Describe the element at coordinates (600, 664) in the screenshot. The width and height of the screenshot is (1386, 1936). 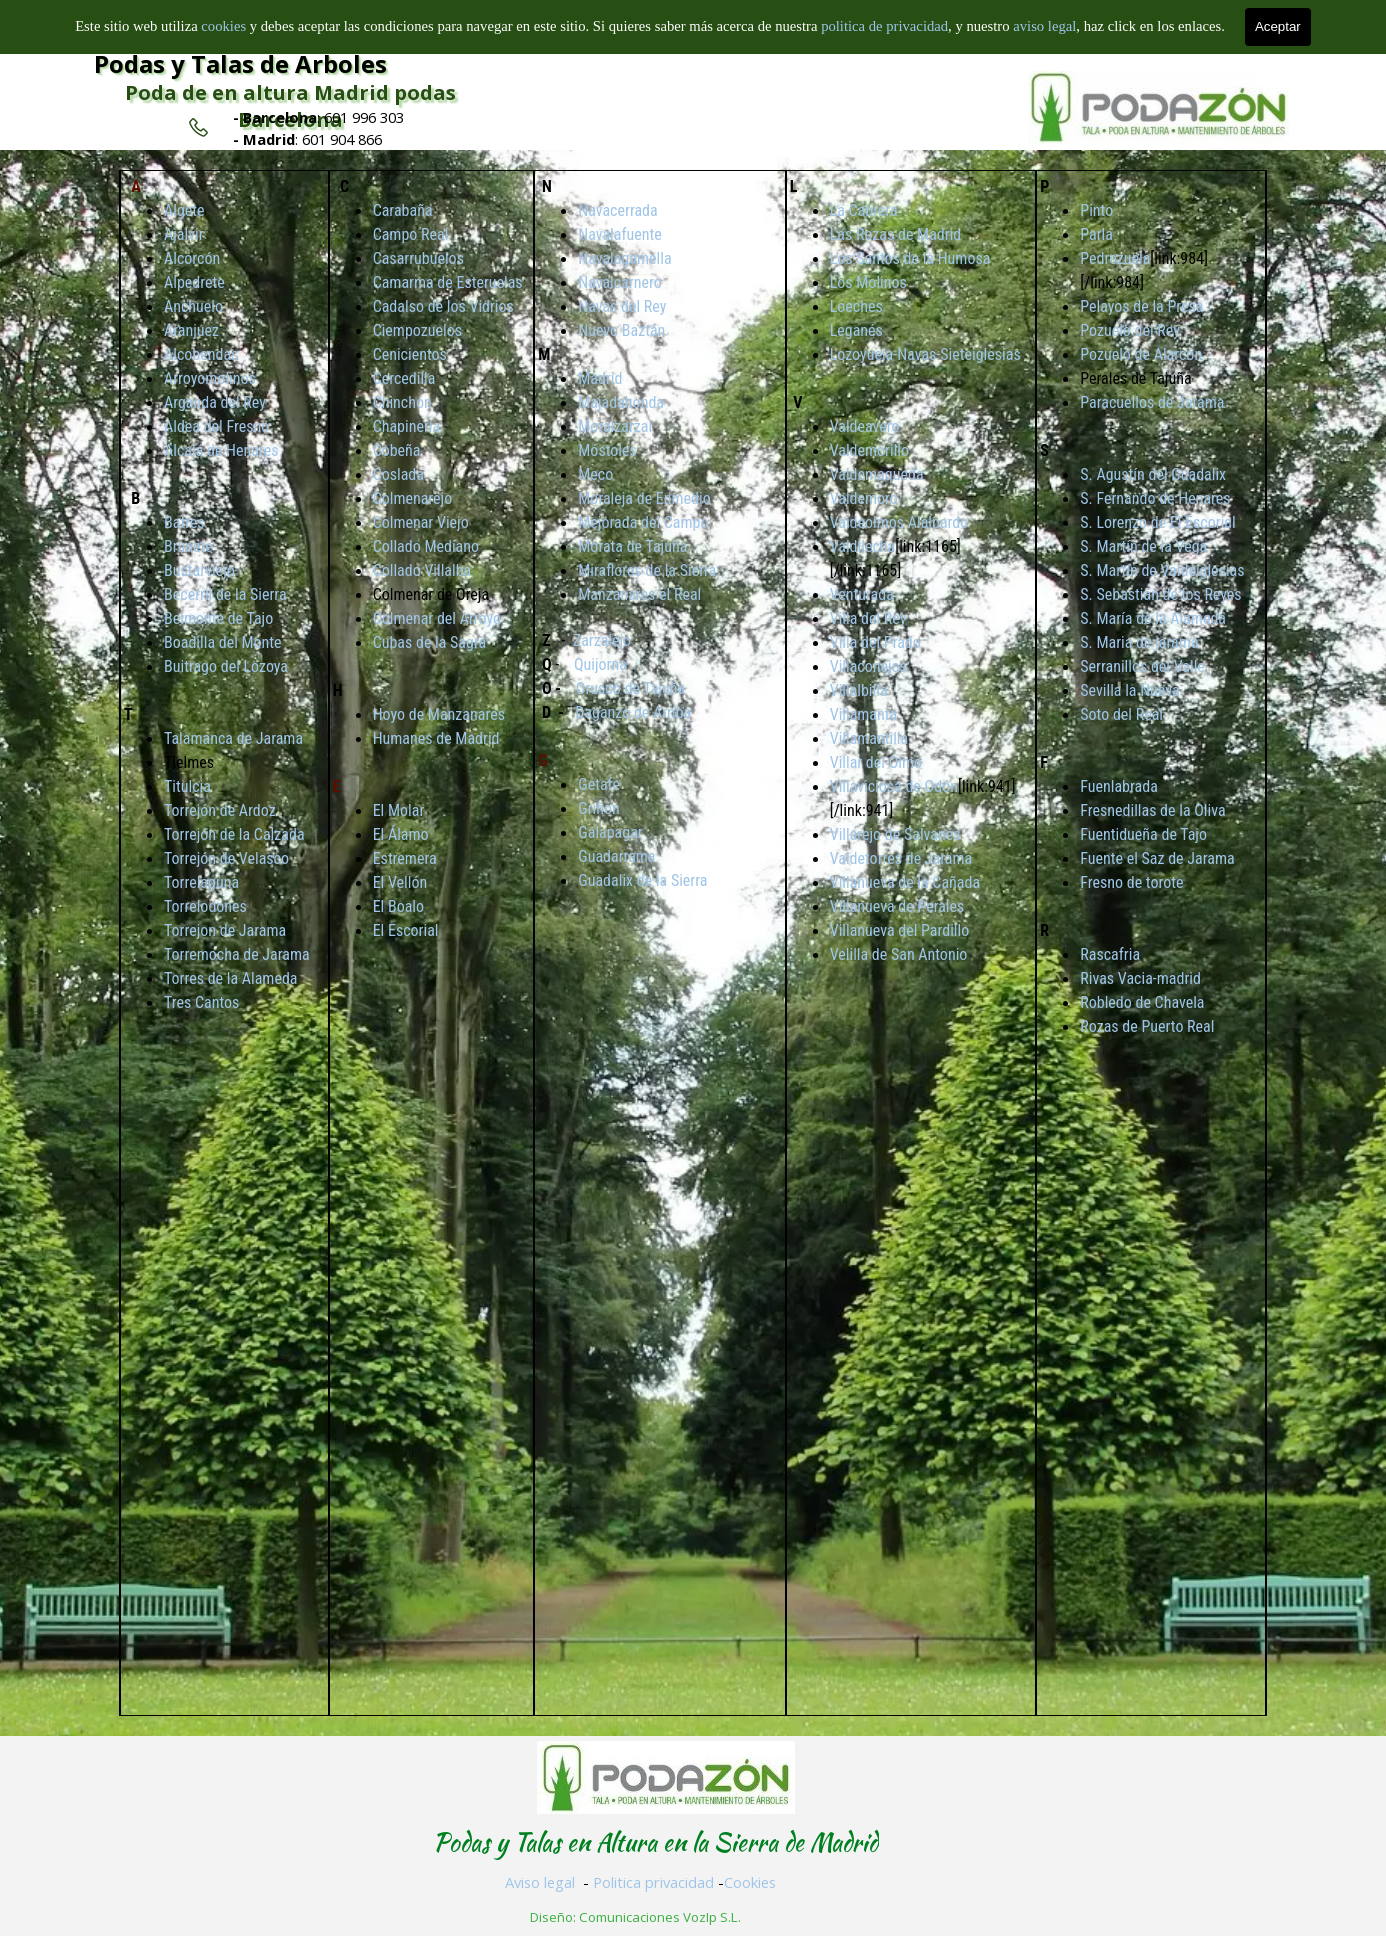
I see `Quijorna` at that location.